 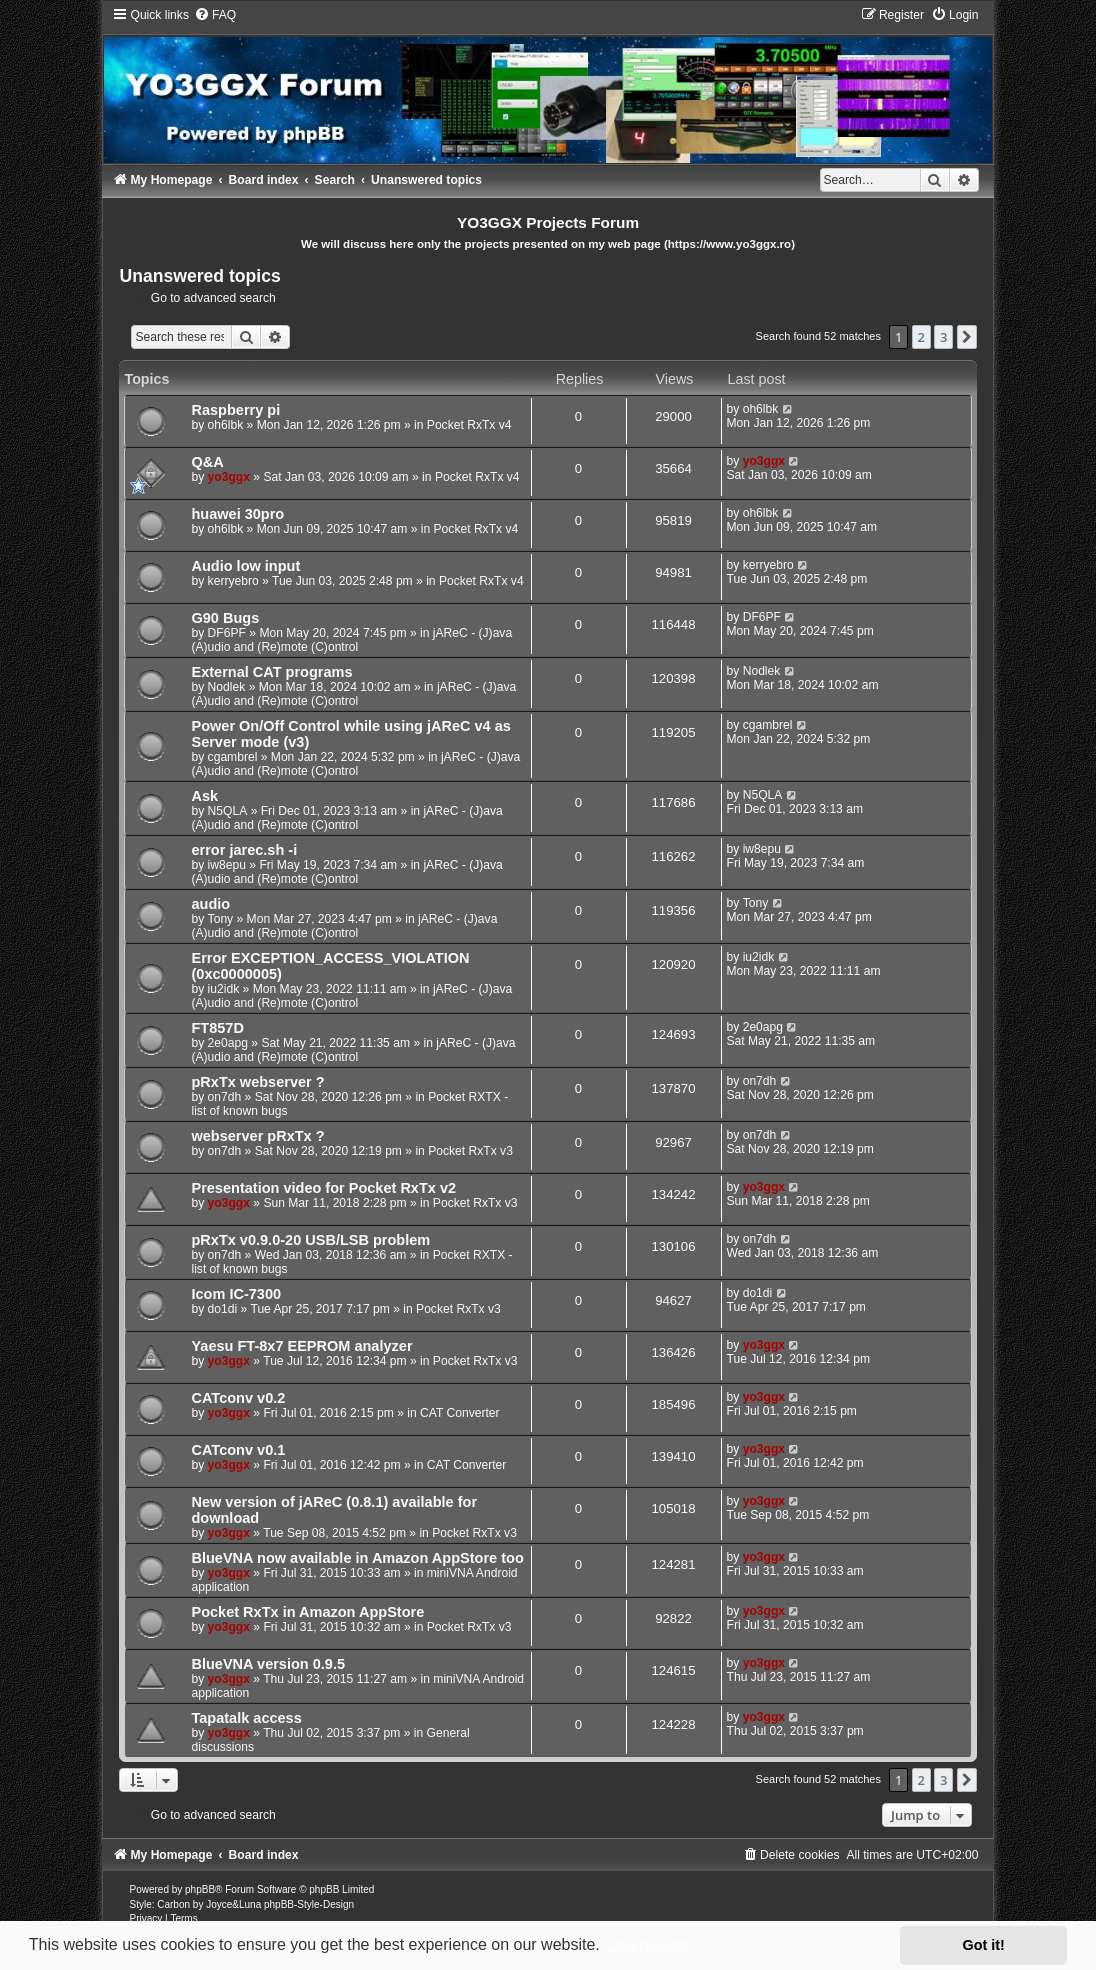 What do you see at coordinates (257, 1136) in the screenshot?
I see `webserver pRxTx ?` at bounding box center [257, 1136].